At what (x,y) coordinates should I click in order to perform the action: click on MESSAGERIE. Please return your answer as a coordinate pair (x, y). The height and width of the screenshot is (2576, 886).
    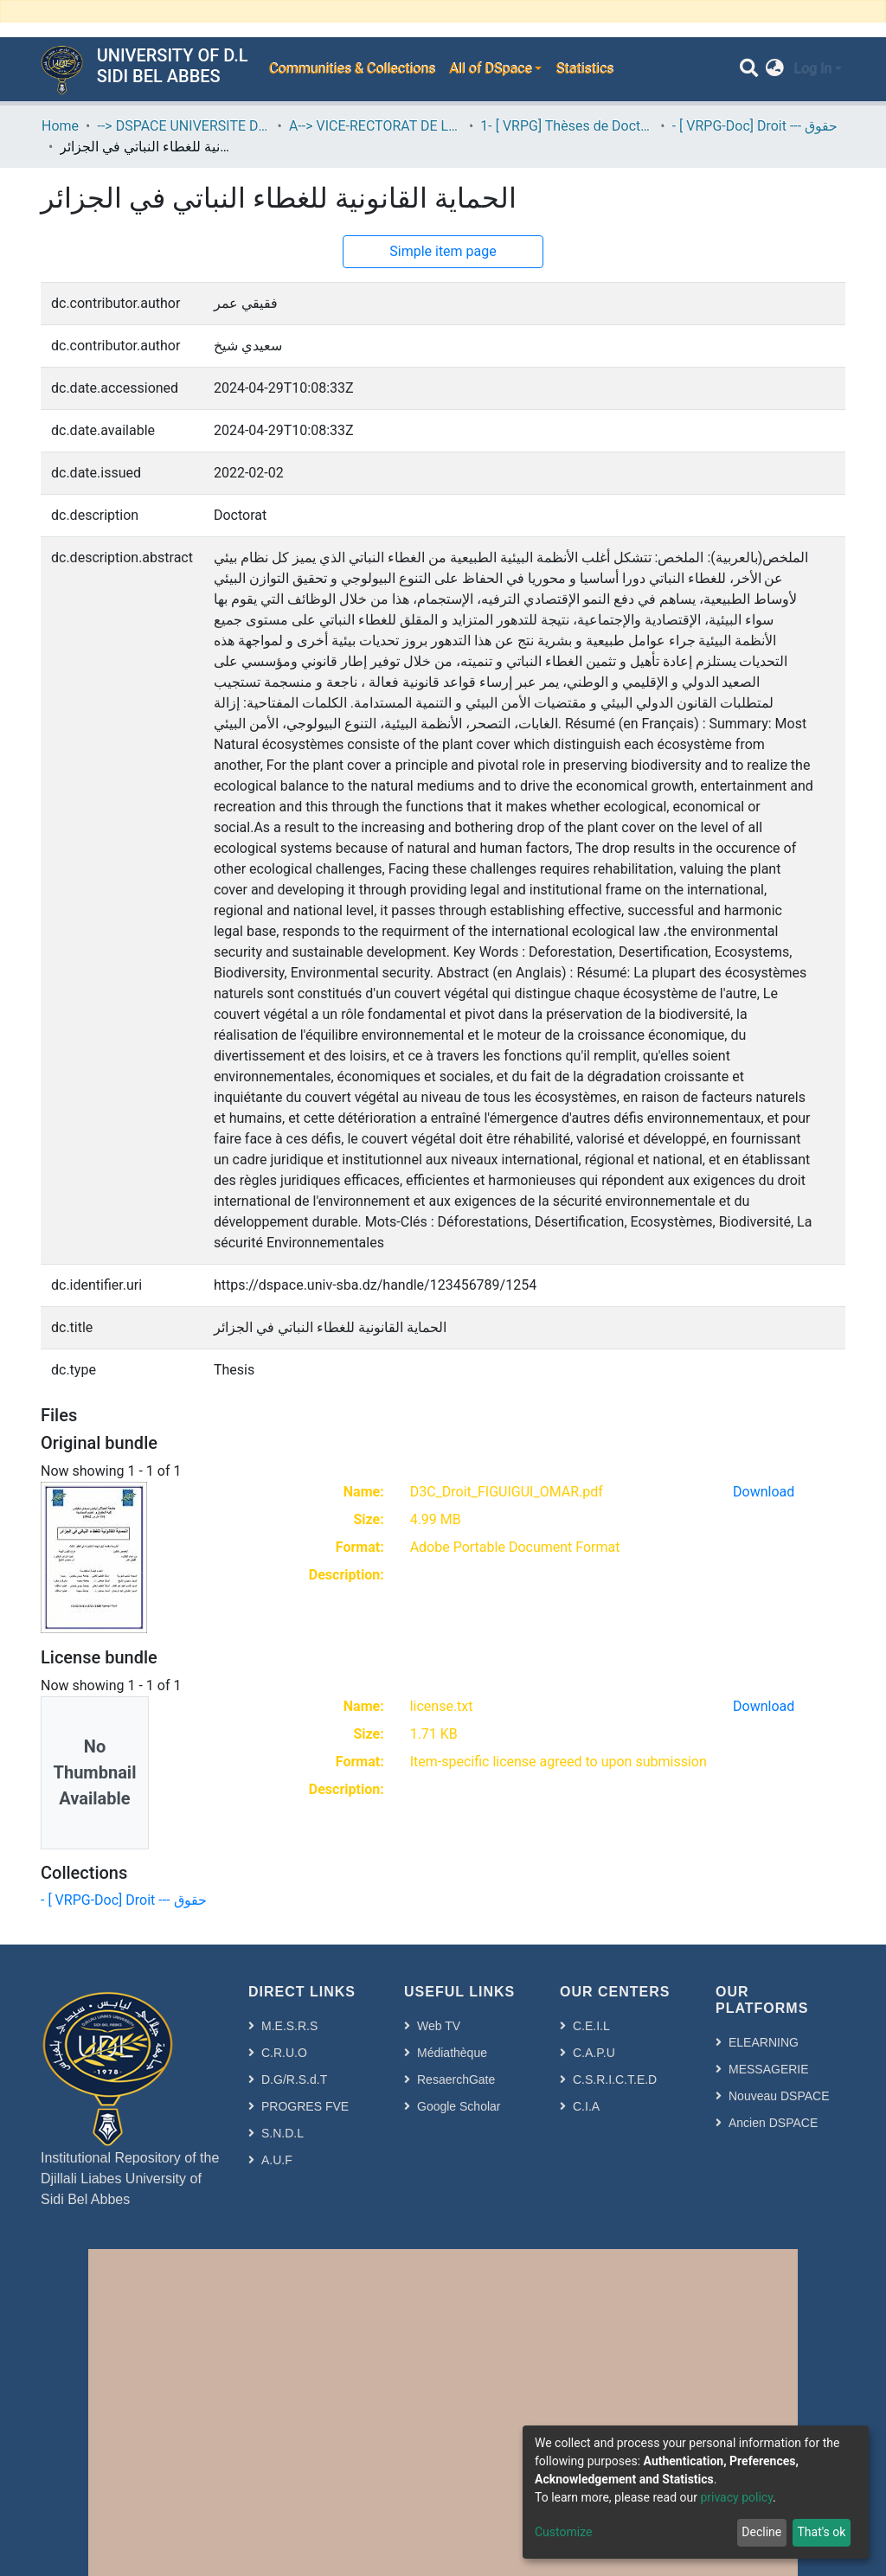
    Looking at the image, I should click on (769, 2069).